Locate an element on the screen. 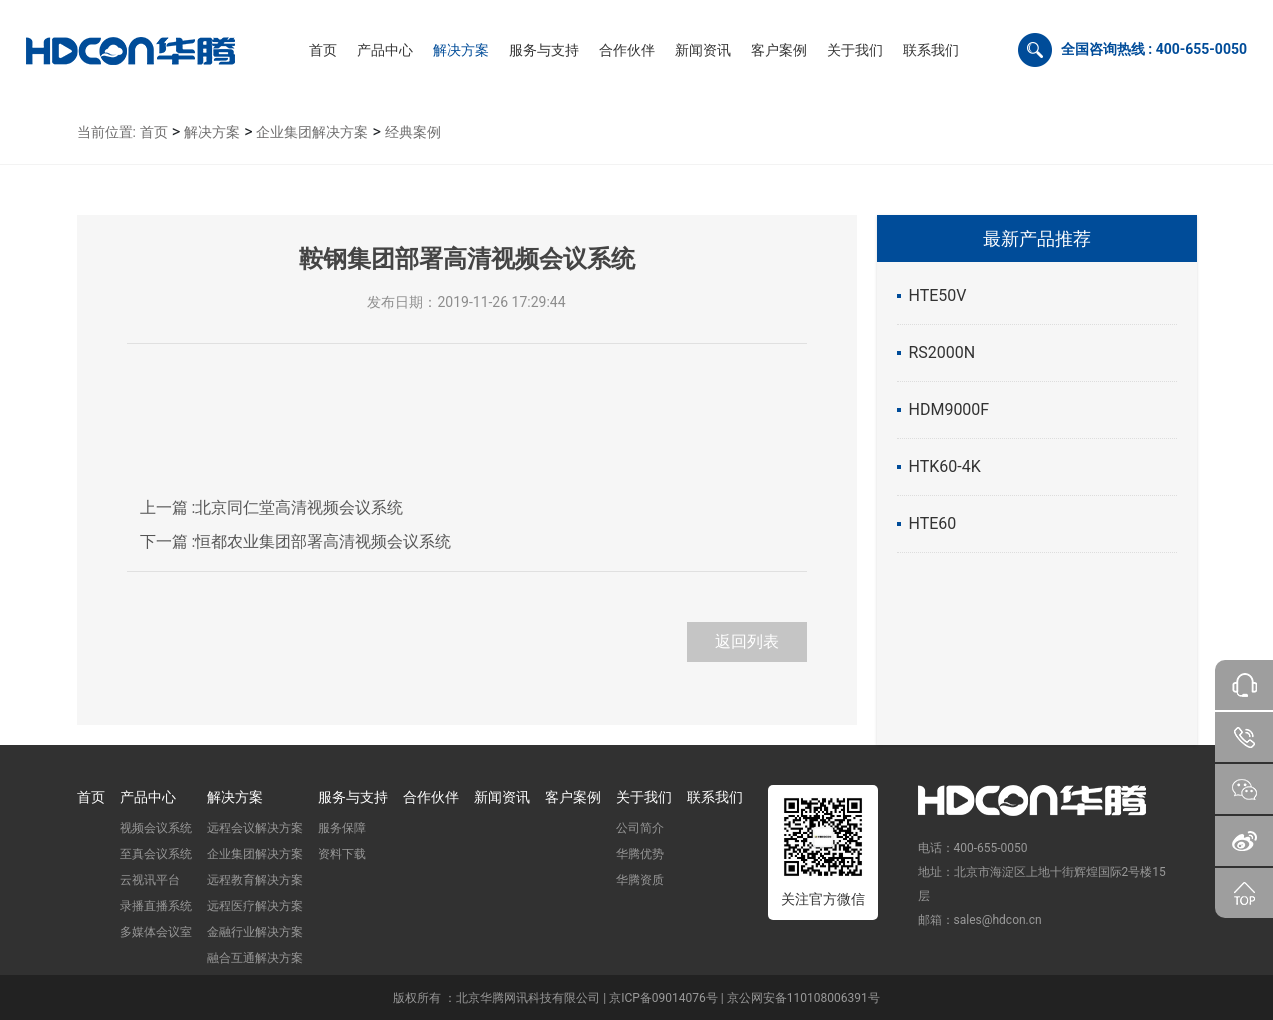 The height and width of the screenshot is (1020, 1273). 联系我们 is located at coordinates (715, 797).